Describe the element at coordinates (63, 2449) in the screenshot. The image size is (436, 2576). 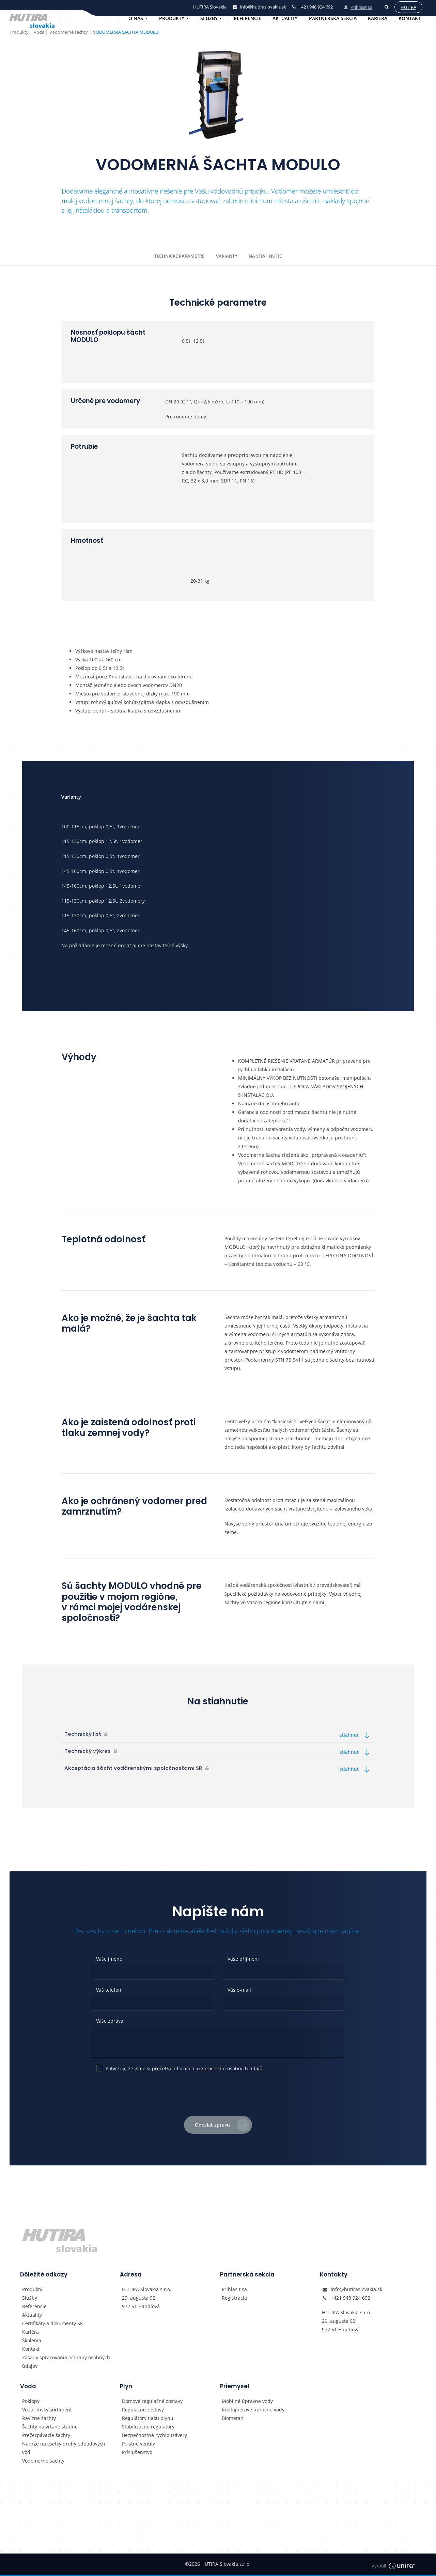
I see `Nádrže na všetky druhy odpadových vôd` at that location.